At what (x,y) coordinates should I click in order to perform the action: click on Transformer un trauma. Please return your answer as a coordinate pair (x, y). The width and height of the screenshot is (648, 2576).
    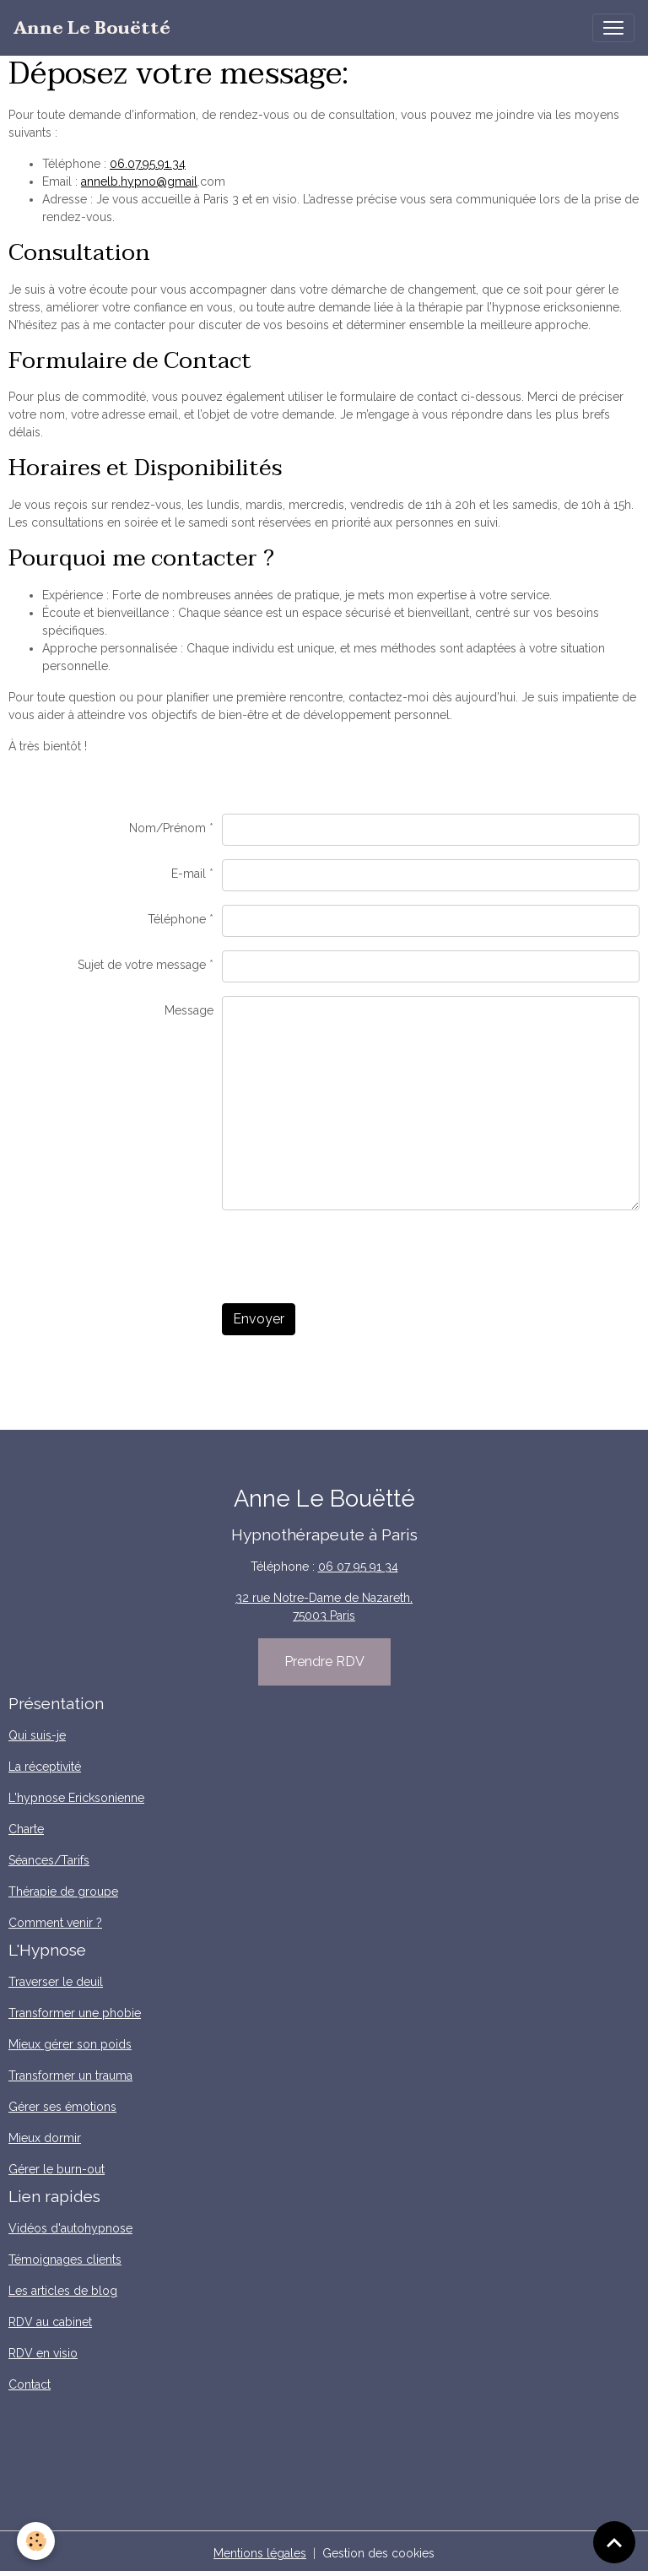
    Looking at the image, I should click on (70, 2075).